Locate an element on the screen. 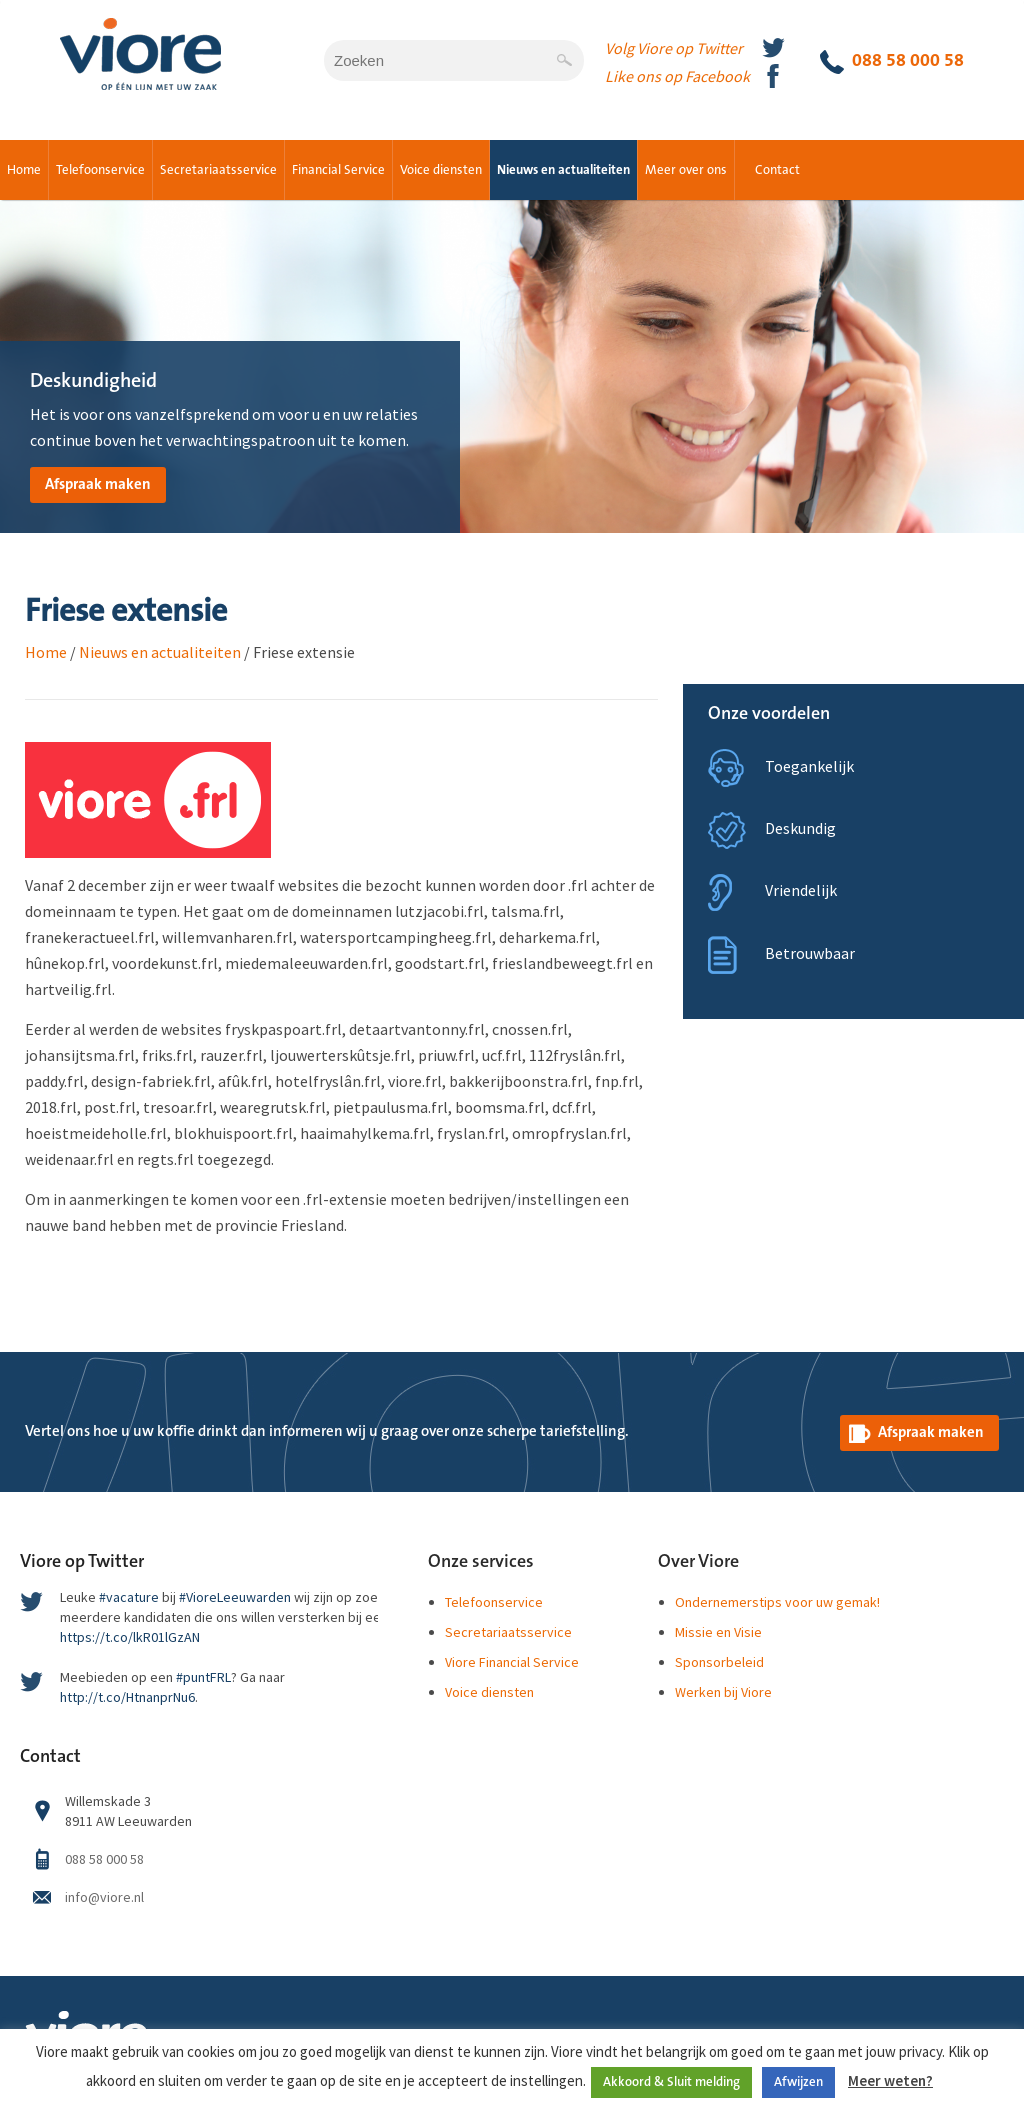 The width and height of the screenshot is (1024, 2115). Secretariaatsservice is located at coordinates (218, 170).